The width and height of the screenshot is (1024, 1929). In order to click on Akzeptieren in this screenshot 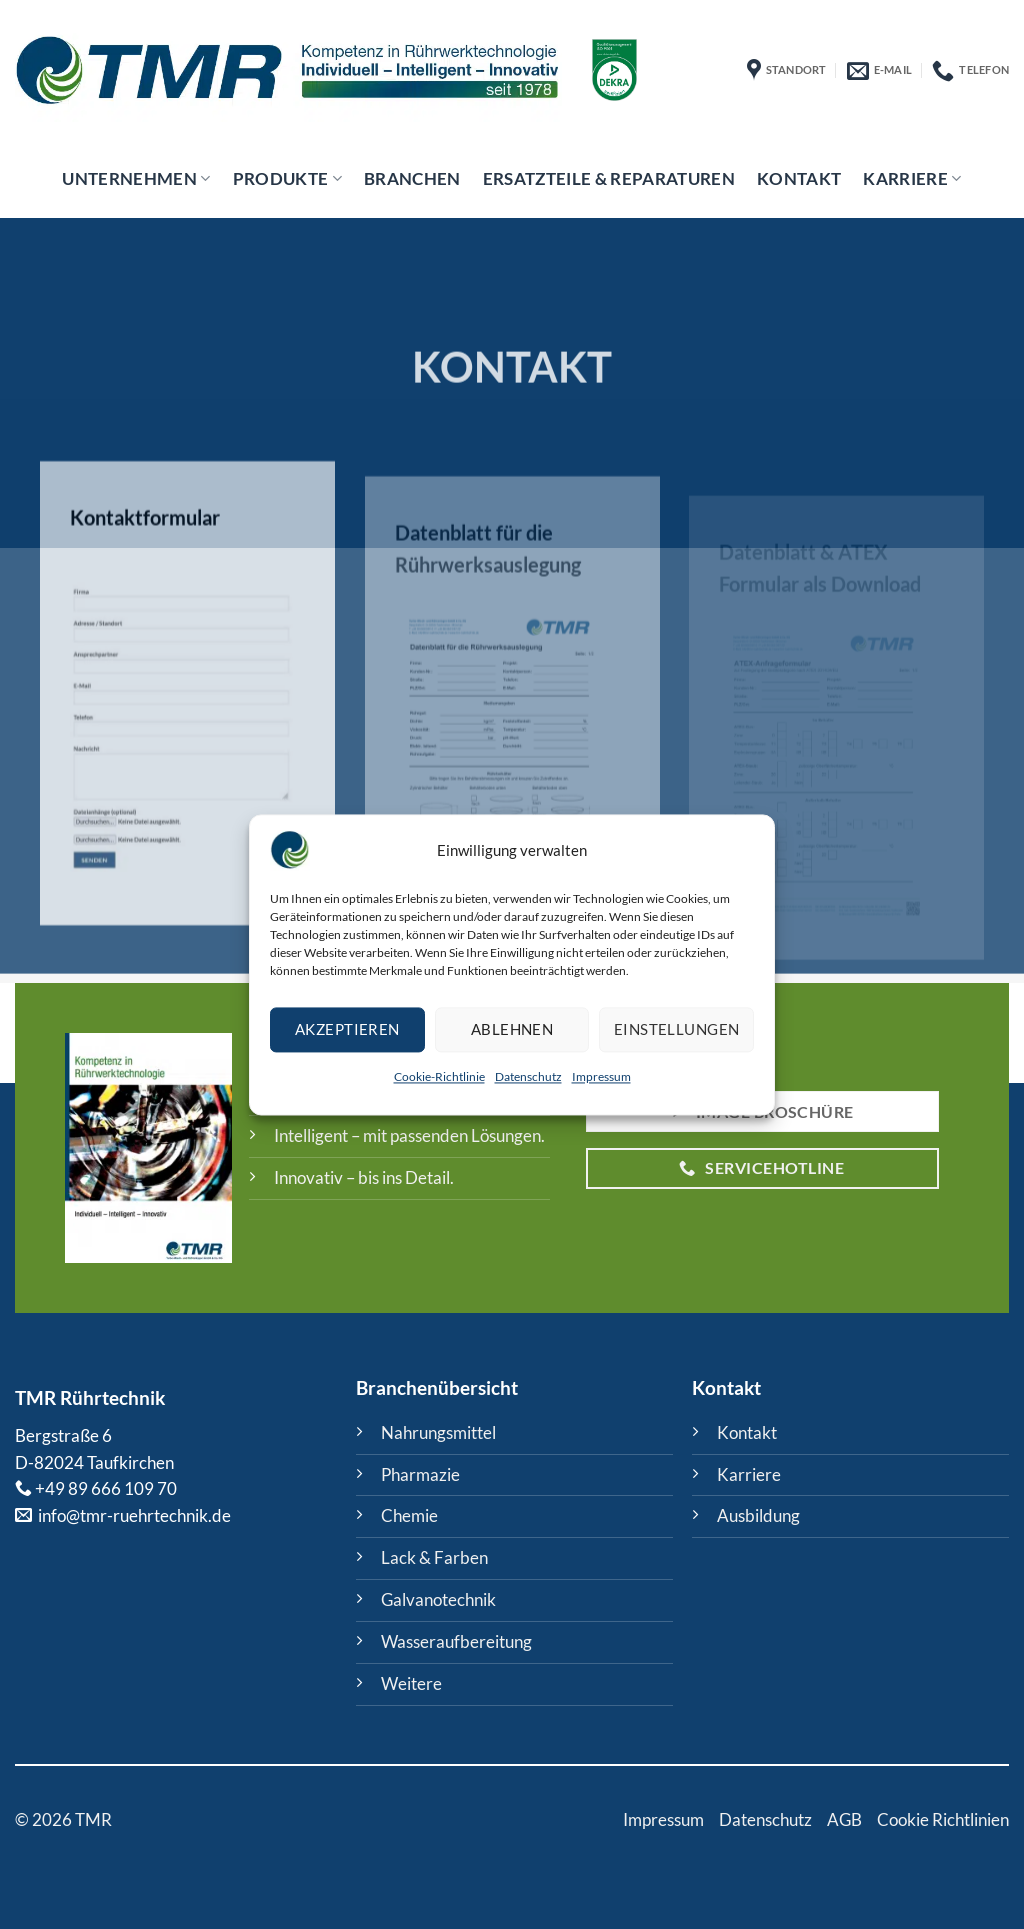, I will do `click(347, 1030)`.